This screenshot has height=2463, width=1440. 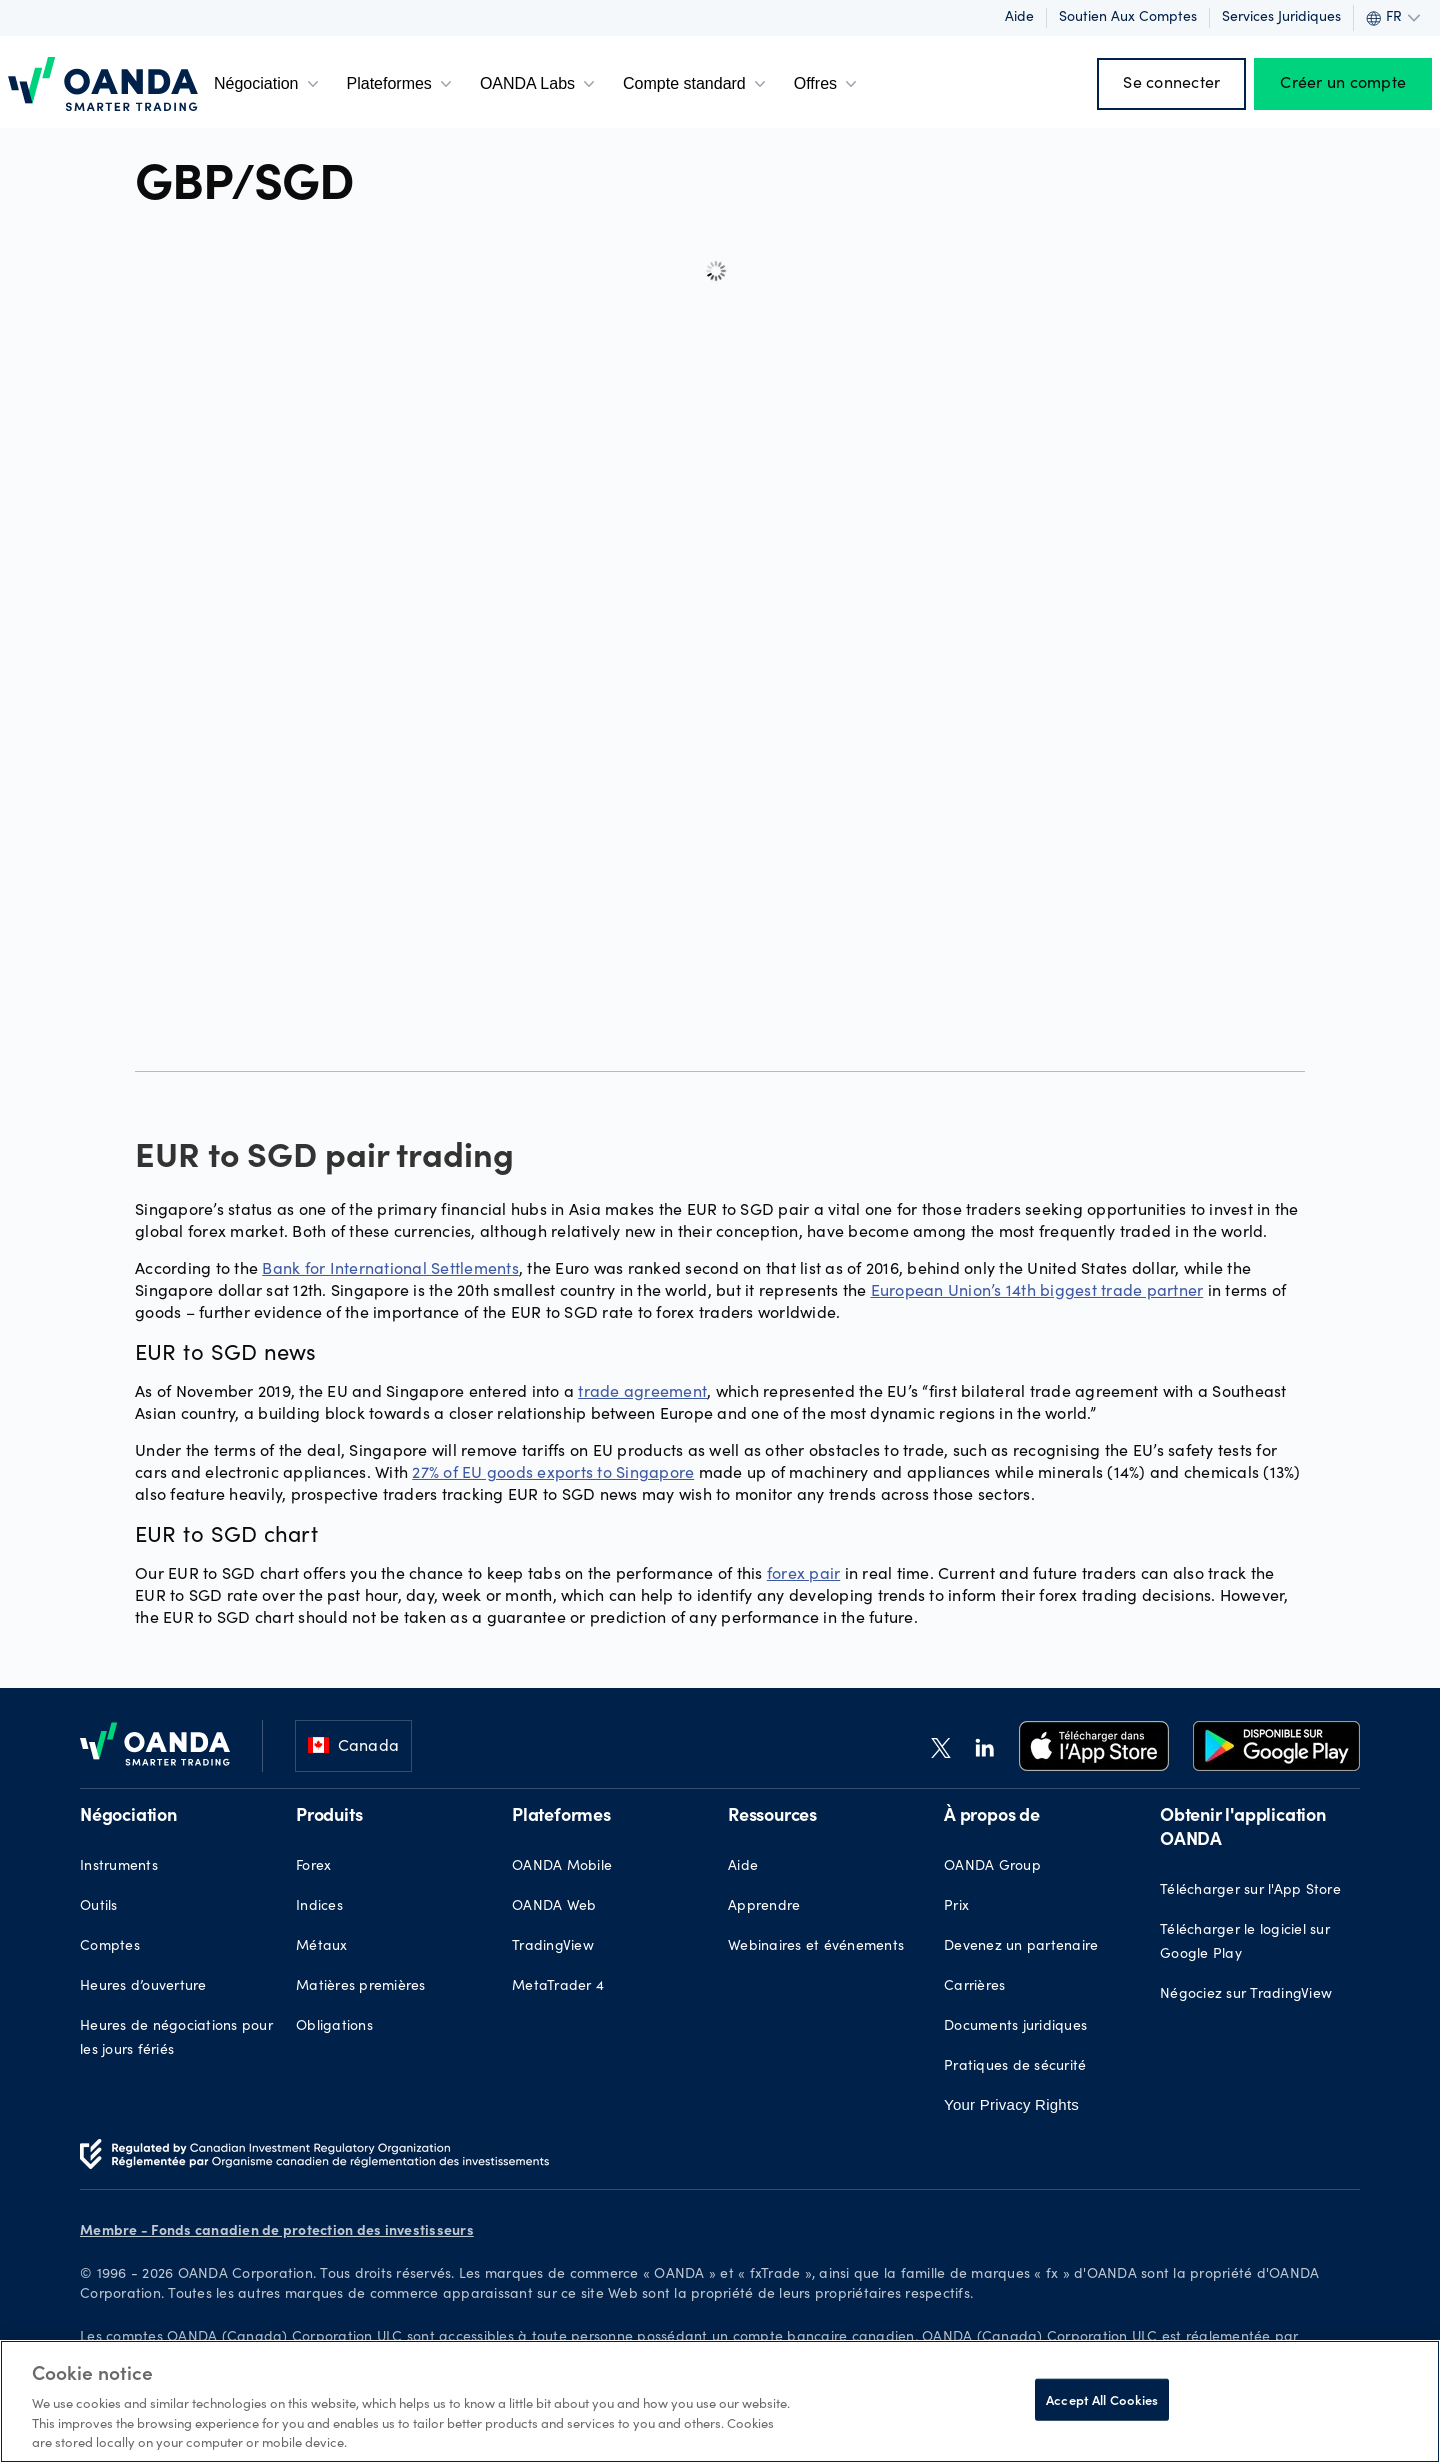 What do you see at coordinates (992, 1867) in the screenshot?
I see `OANDA Group` at bounding box center [992, 1867].